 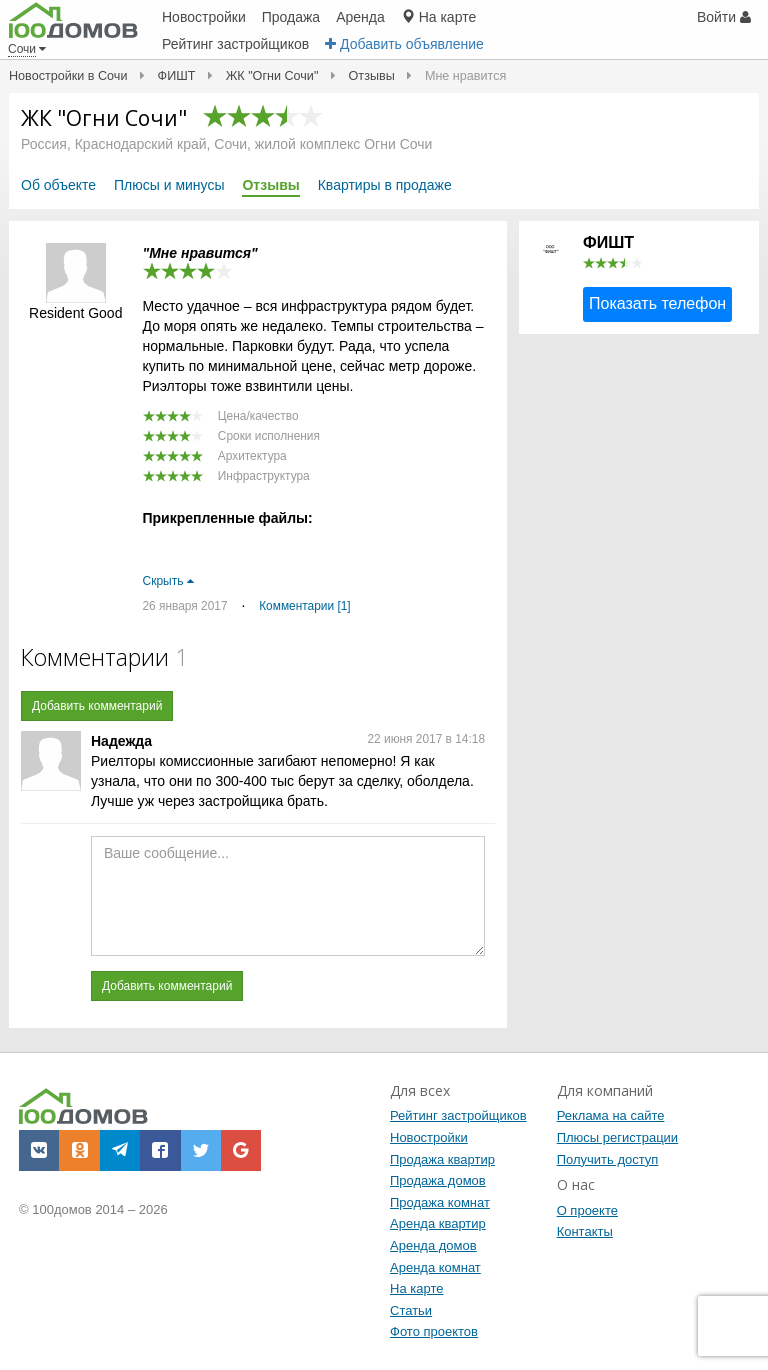 What do you see at coordinates (304, 606) in the screenshot?
I see `Комментарии [1]` at bounding box center [304, 606].